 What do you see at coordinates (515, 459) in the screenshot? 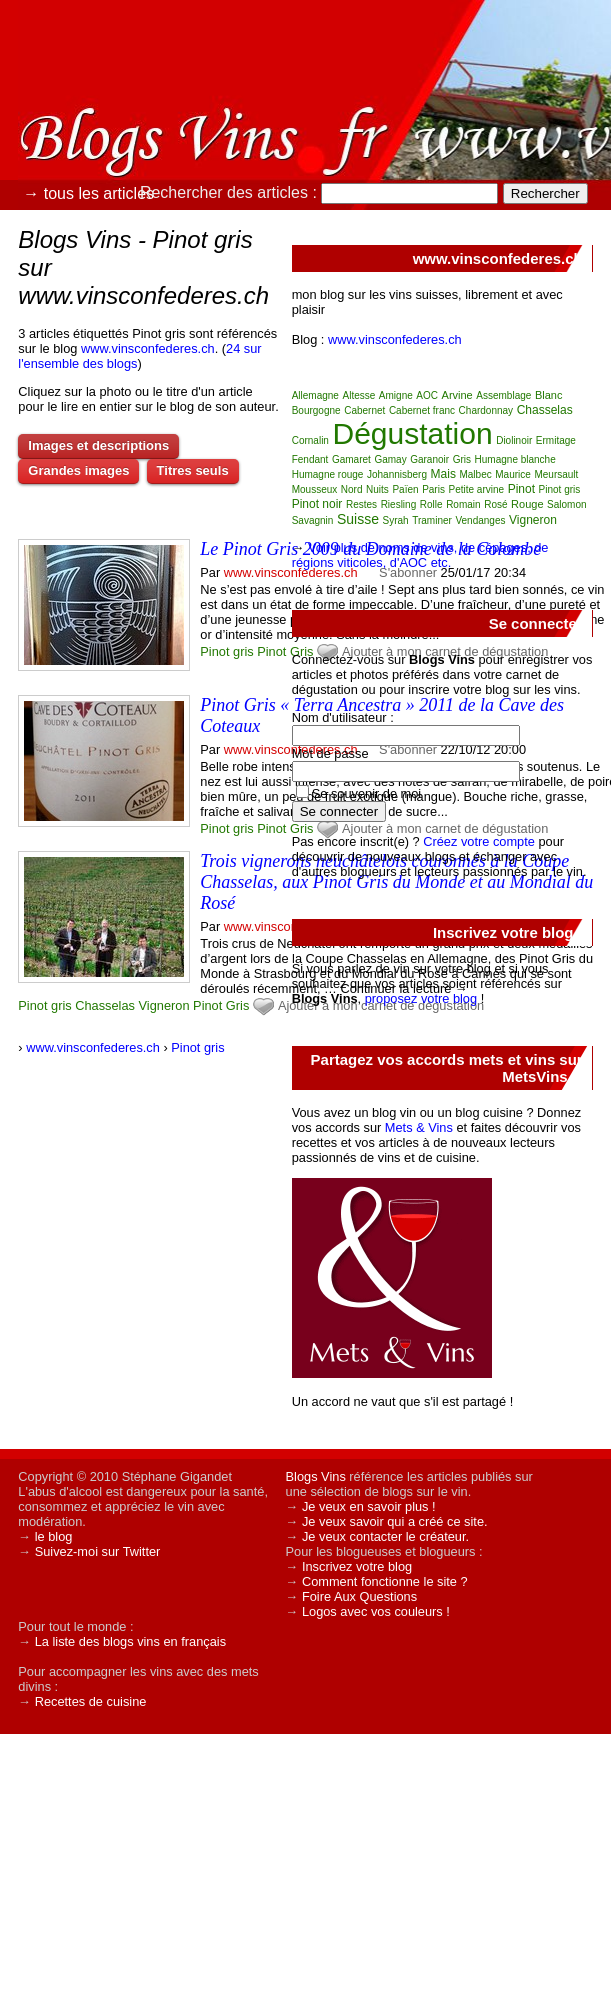
I see `Humagne blanche` at bounding box center [515, 459].